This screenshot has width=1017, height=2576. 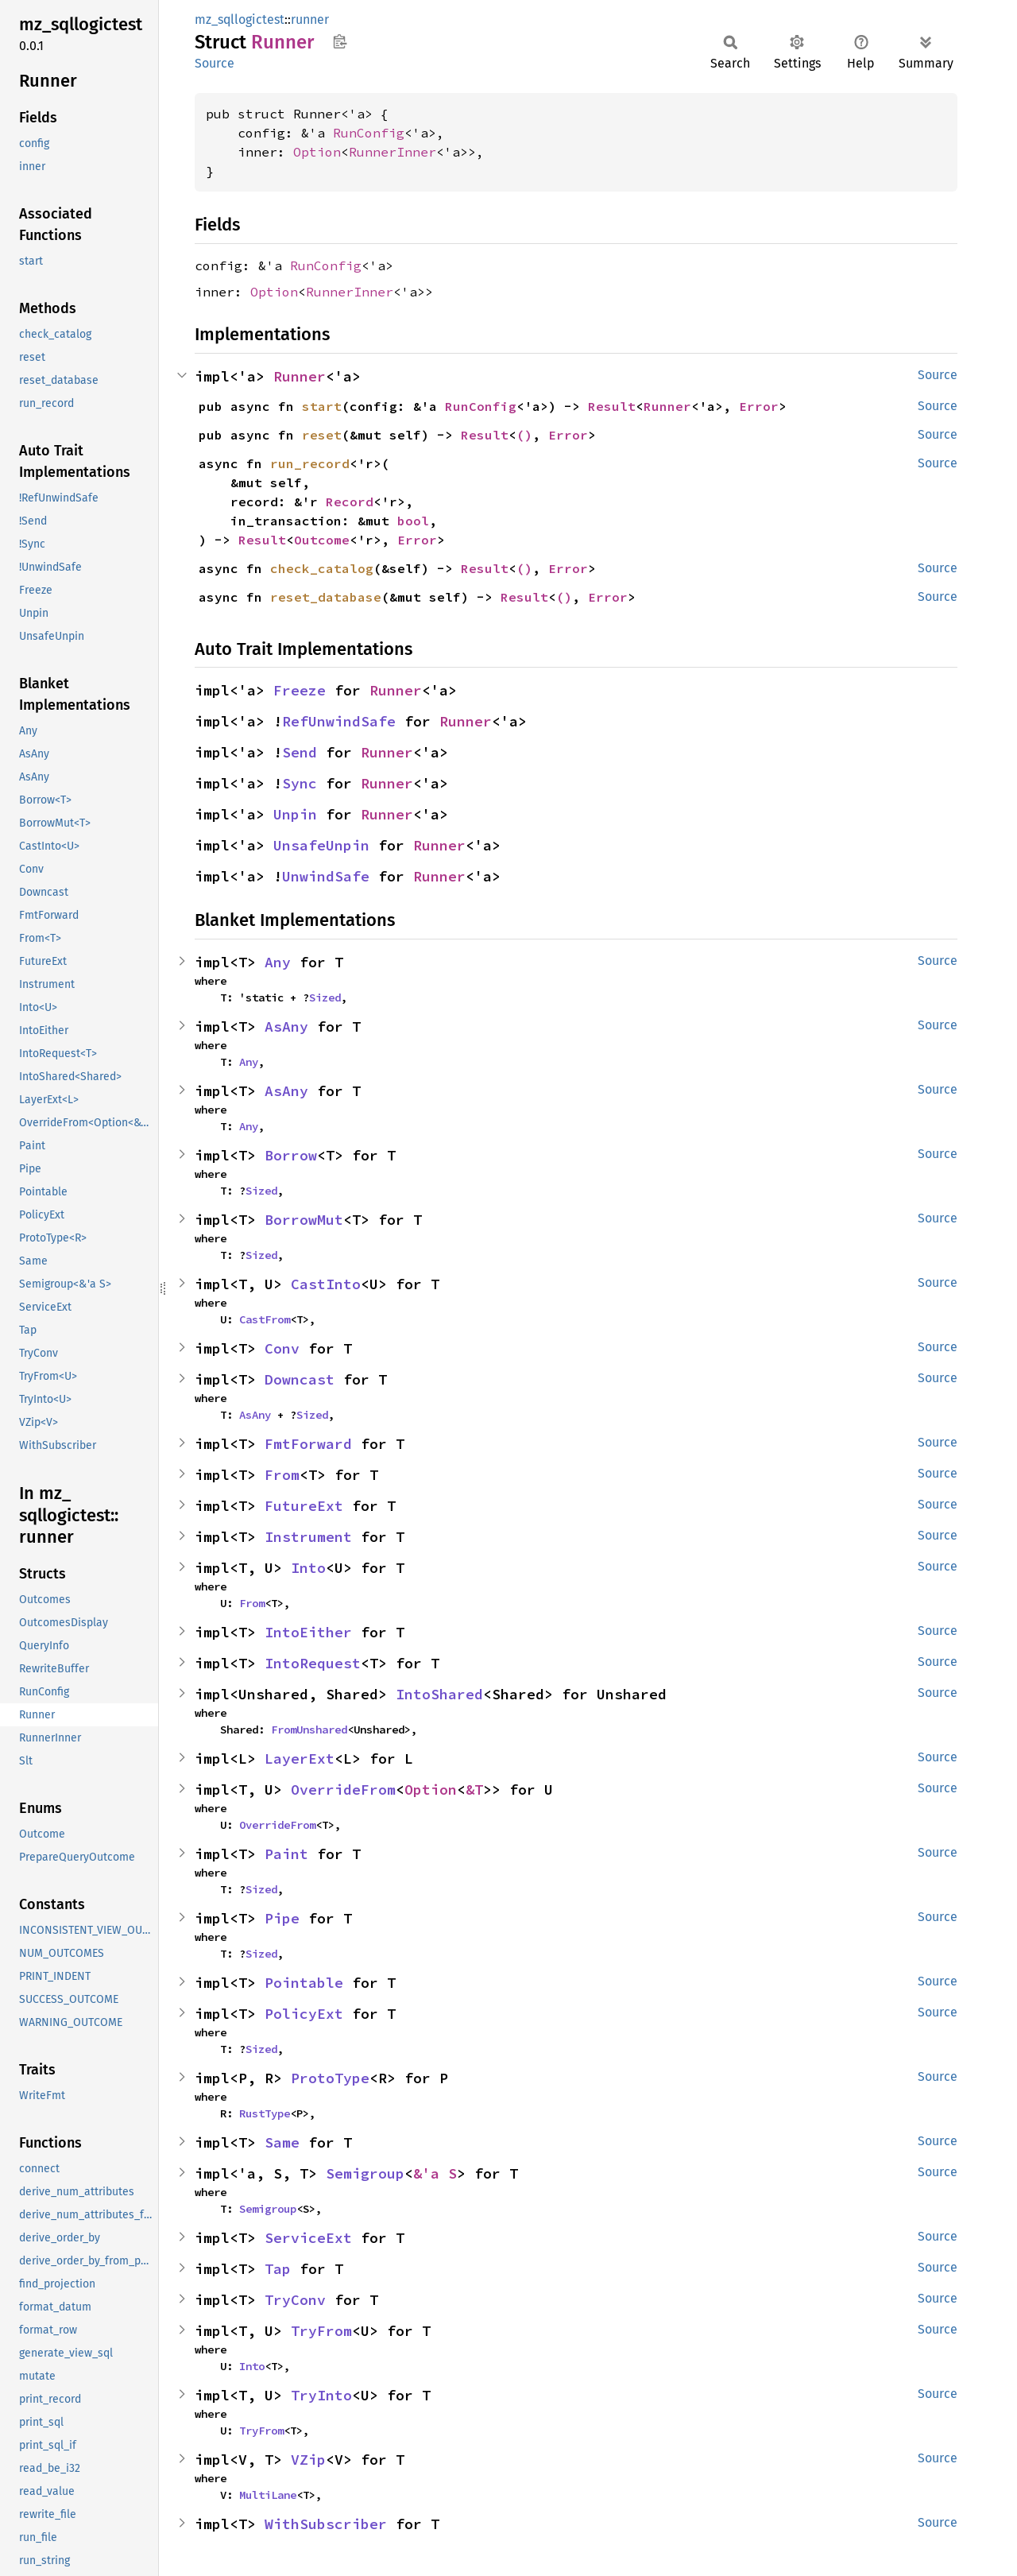 What do you see at coordinates (278, 962) in the screenshot?
I see `Any` at bounding box center [278, 962].